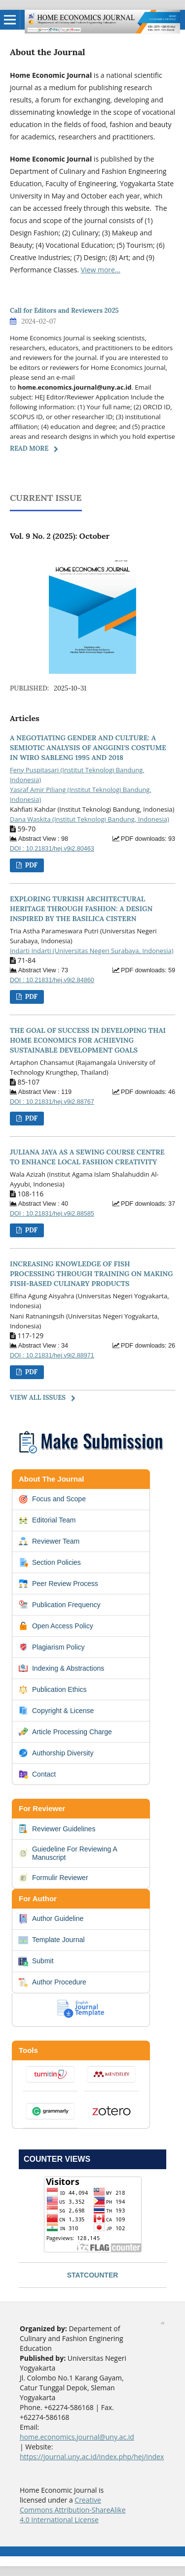 The width and height of the screenshot is (185, 2576). Describe the element at coordinates (92, 2275) in the screenshot. I see `STATCOUNTER` at that location.